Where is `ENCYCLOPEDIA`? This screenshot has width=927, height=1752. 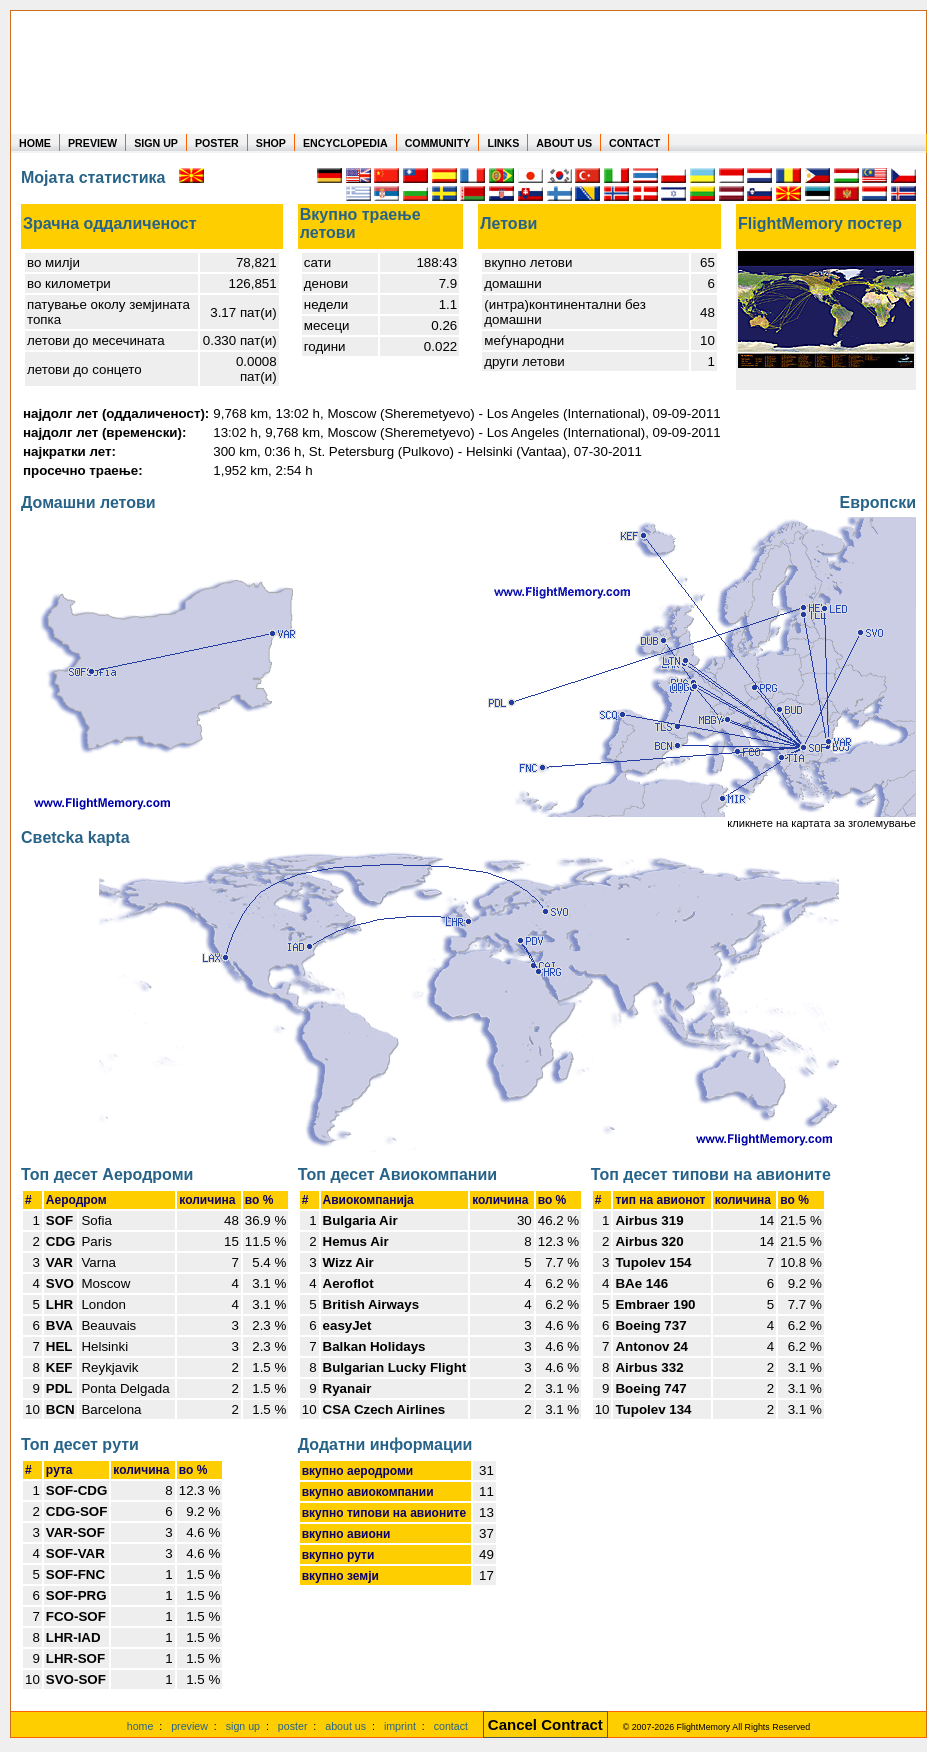 ENCYCLOPEDIA is located at coordinates (345, 143).